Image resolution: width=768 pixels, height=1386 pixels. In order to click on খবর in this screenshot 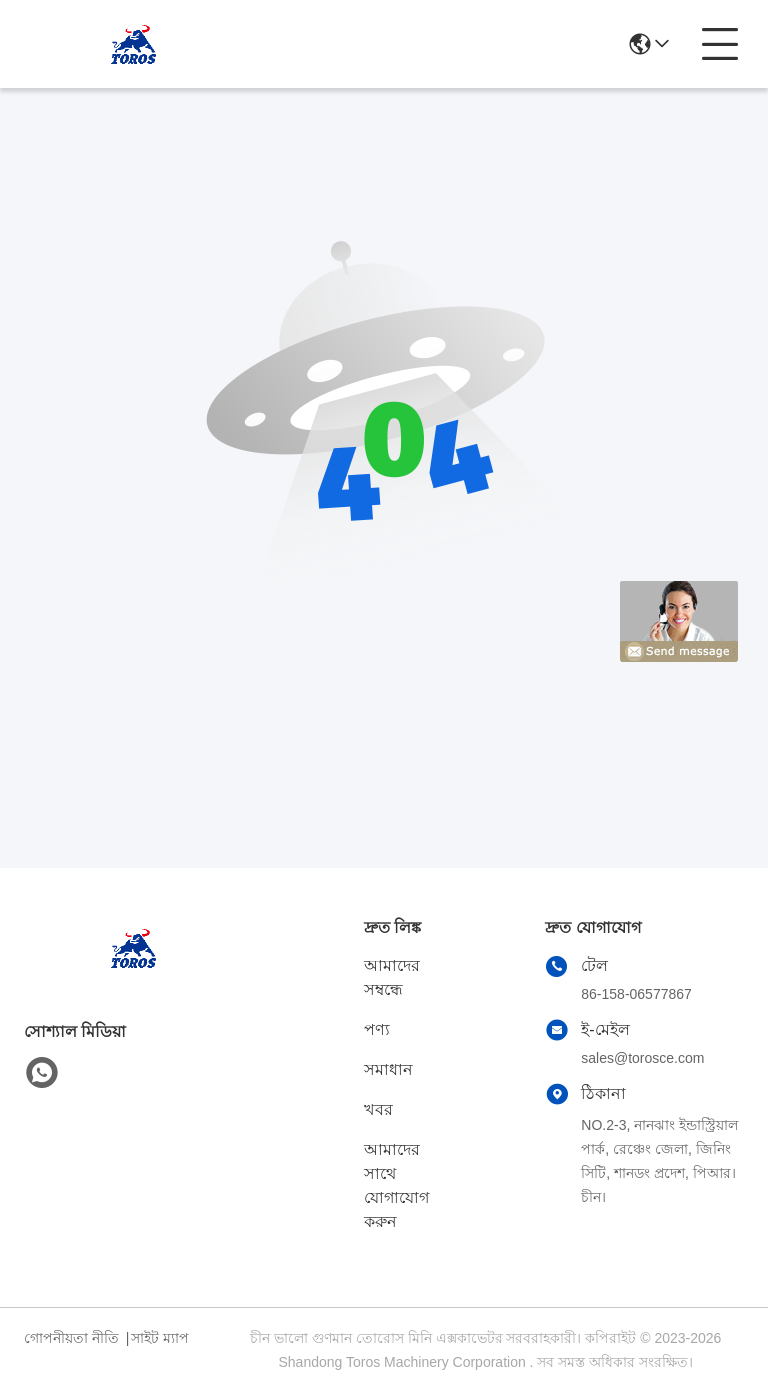, I will do `click(378, 1109)`.